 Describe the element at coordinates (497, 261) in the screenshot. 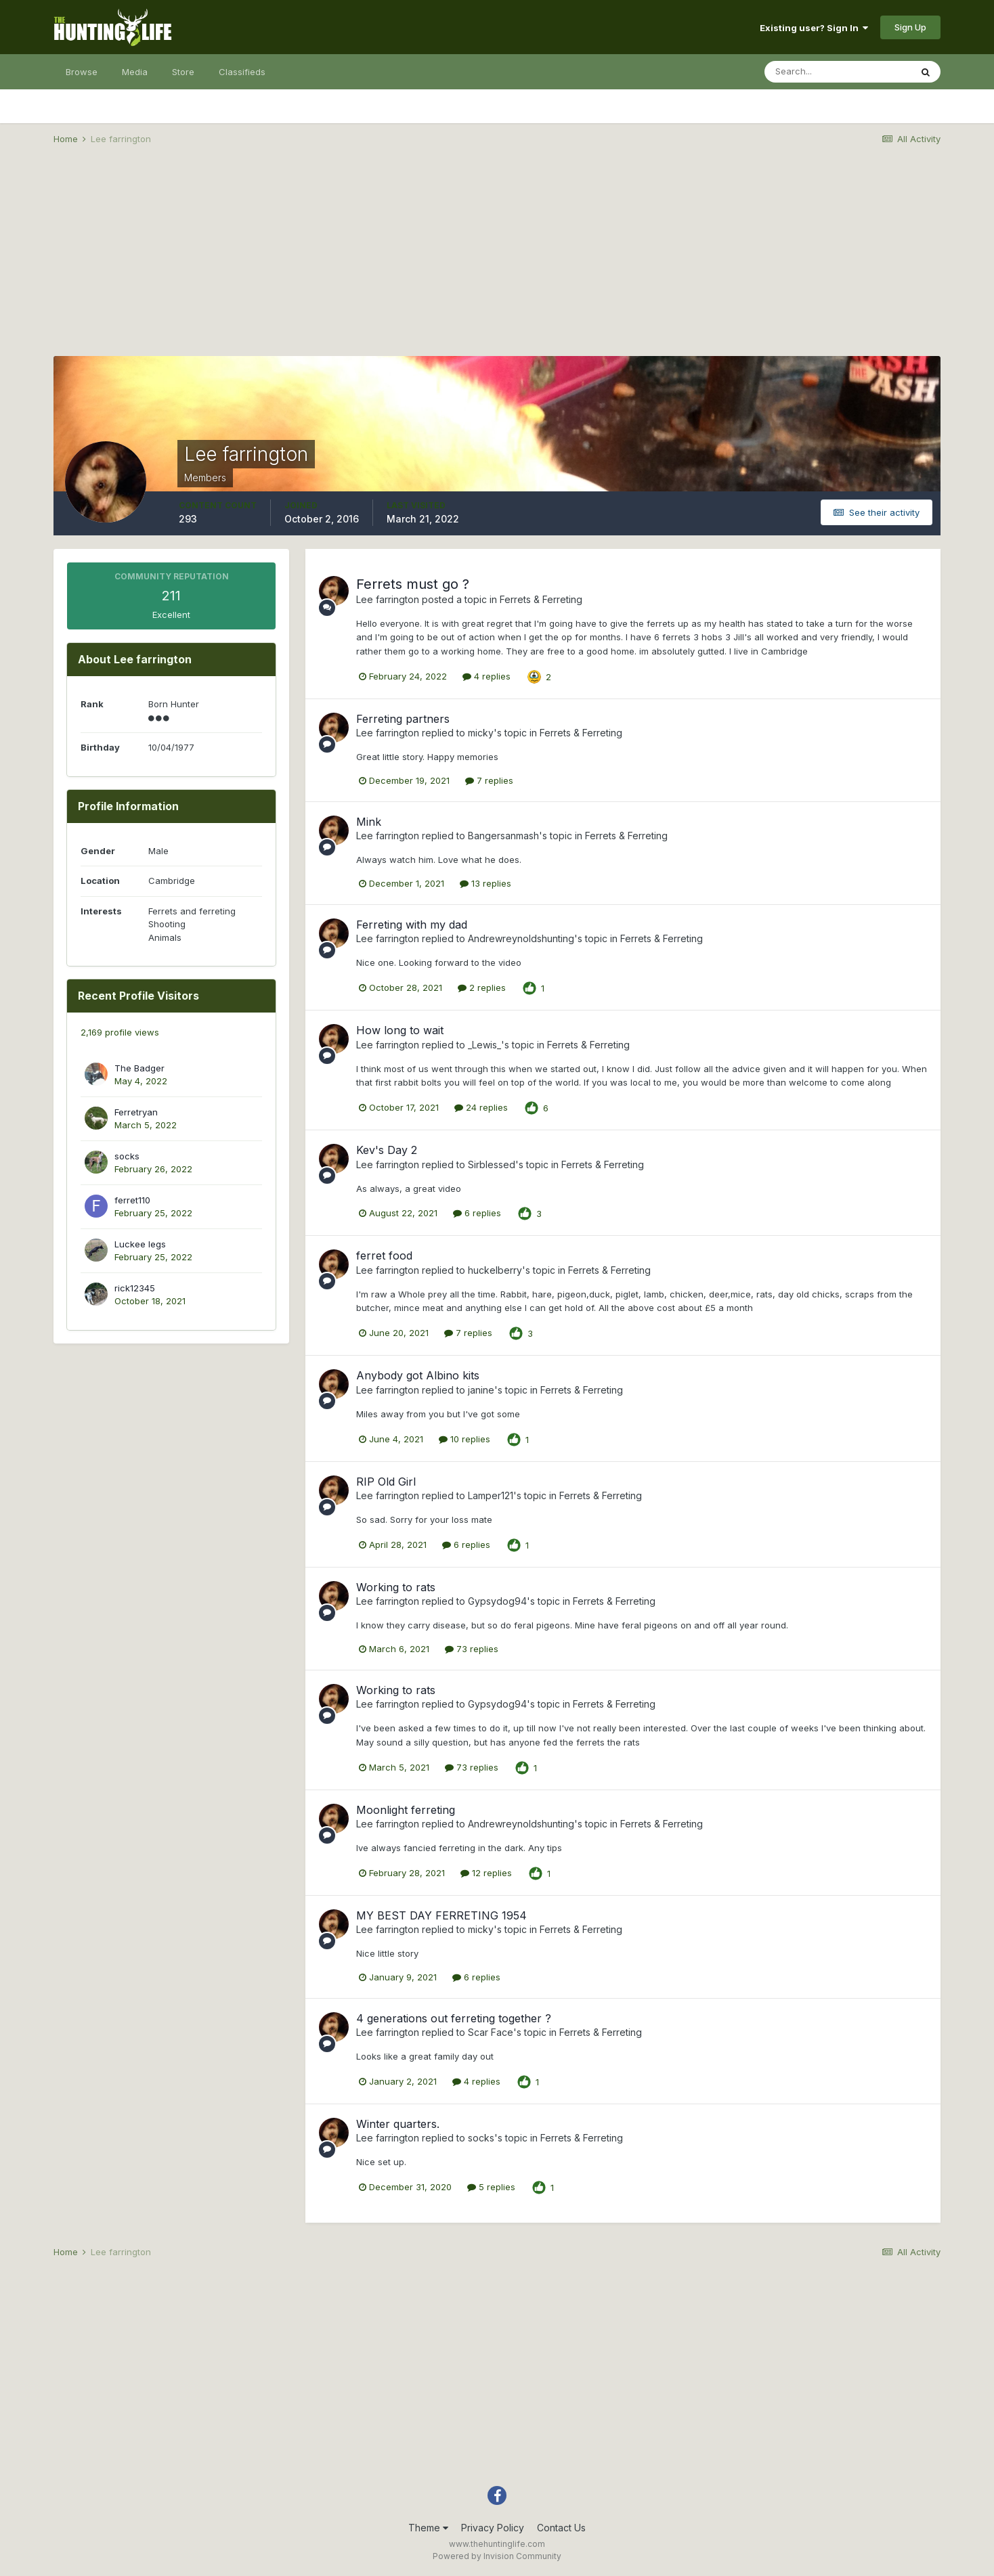

I see `[Advertisement]` at that location.